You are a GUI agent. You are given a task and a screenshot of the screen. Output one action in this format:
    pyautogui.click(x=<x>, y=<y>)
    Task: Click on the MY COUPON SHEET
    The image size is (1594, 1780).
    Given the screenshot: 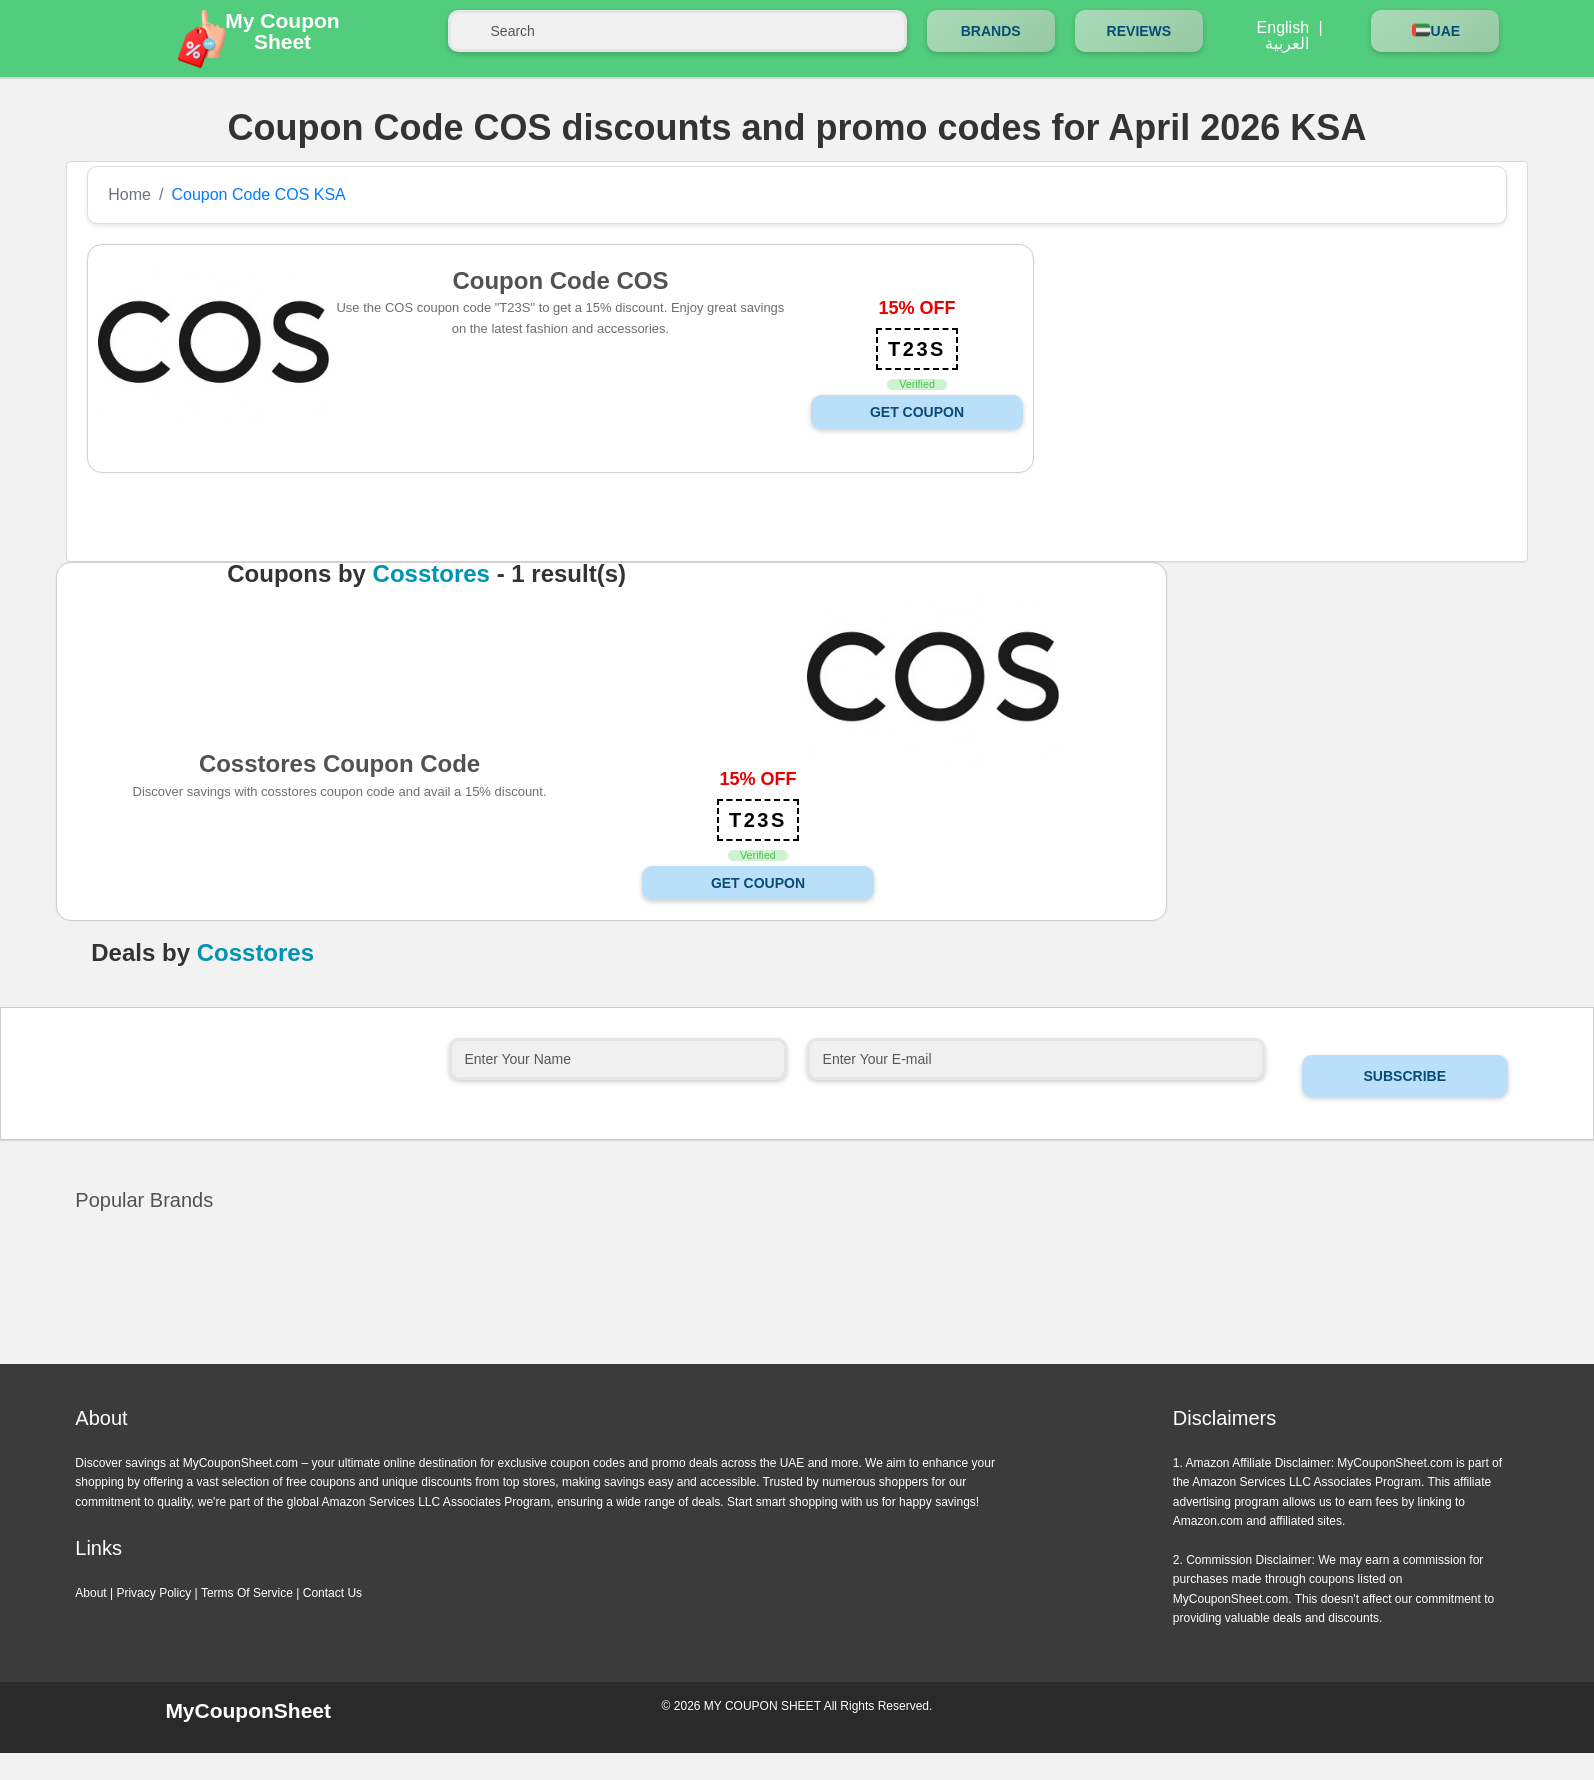 What is the action you would take?
    pyautogui.click(x=762, y=1706)
    